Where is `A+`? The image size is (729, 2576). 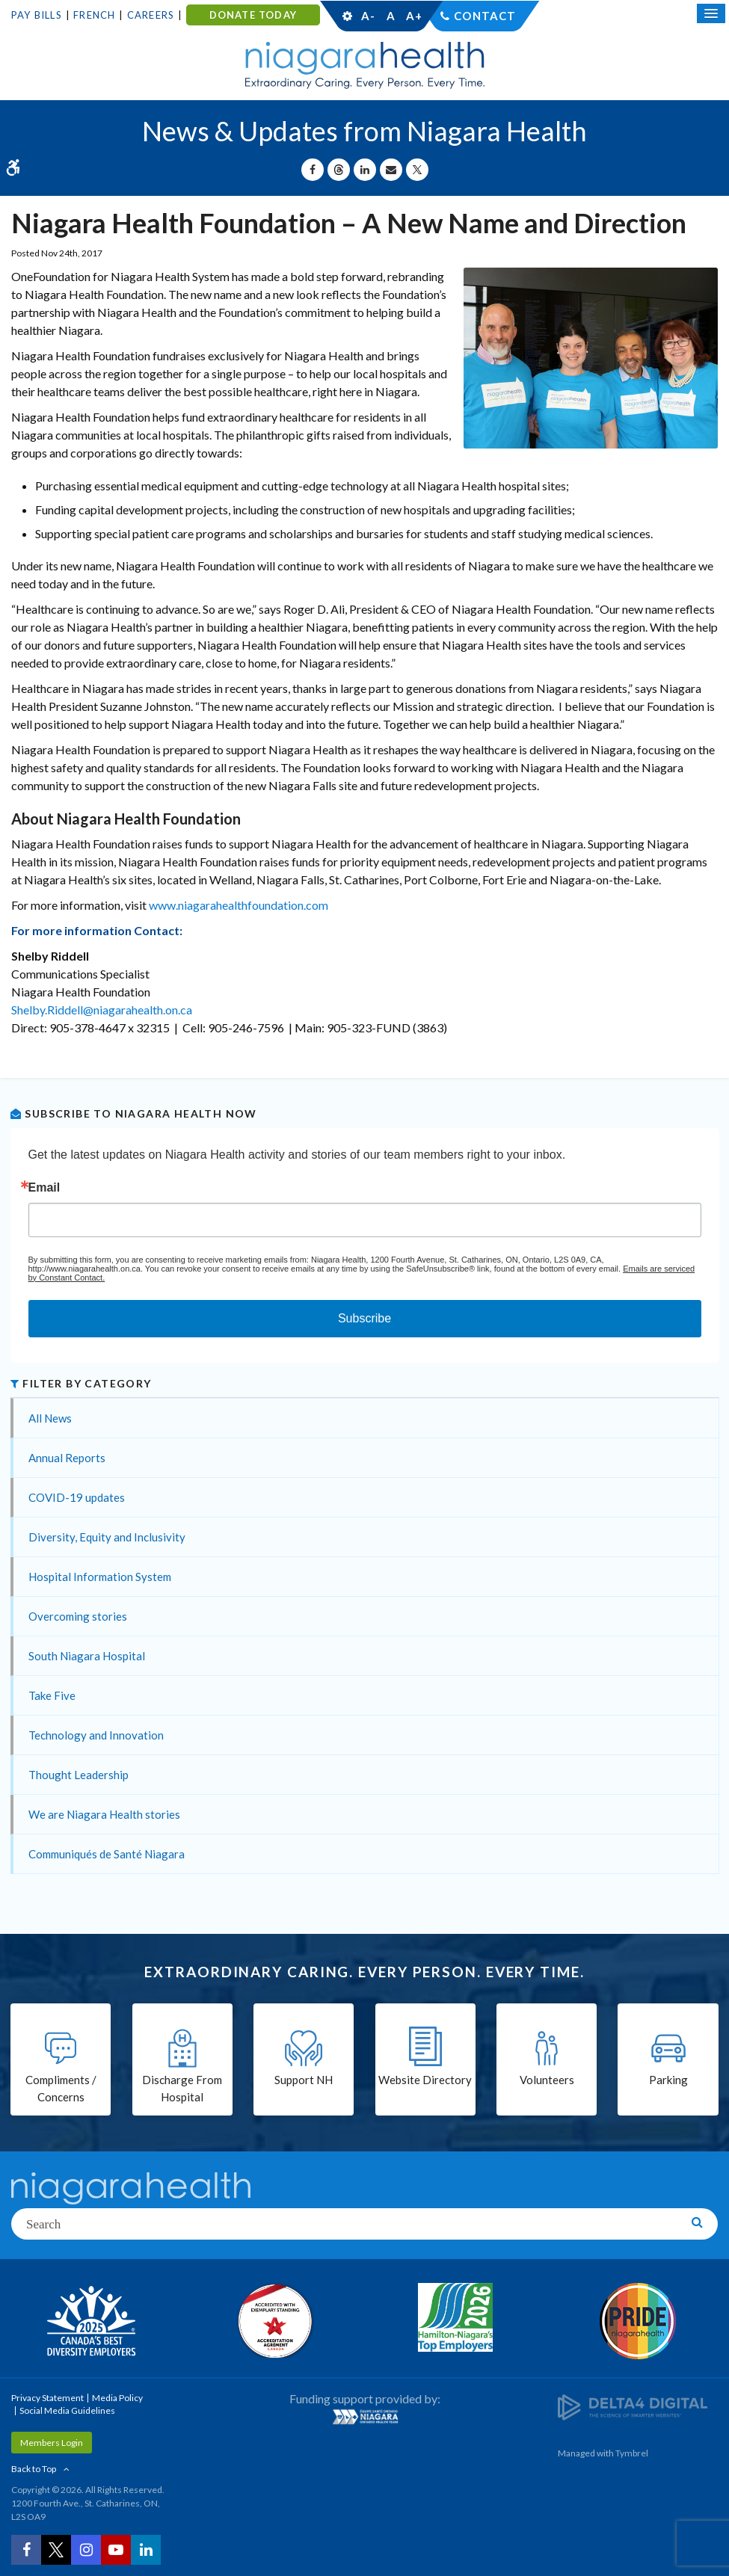
A+ is located at coordinates (413, 15).